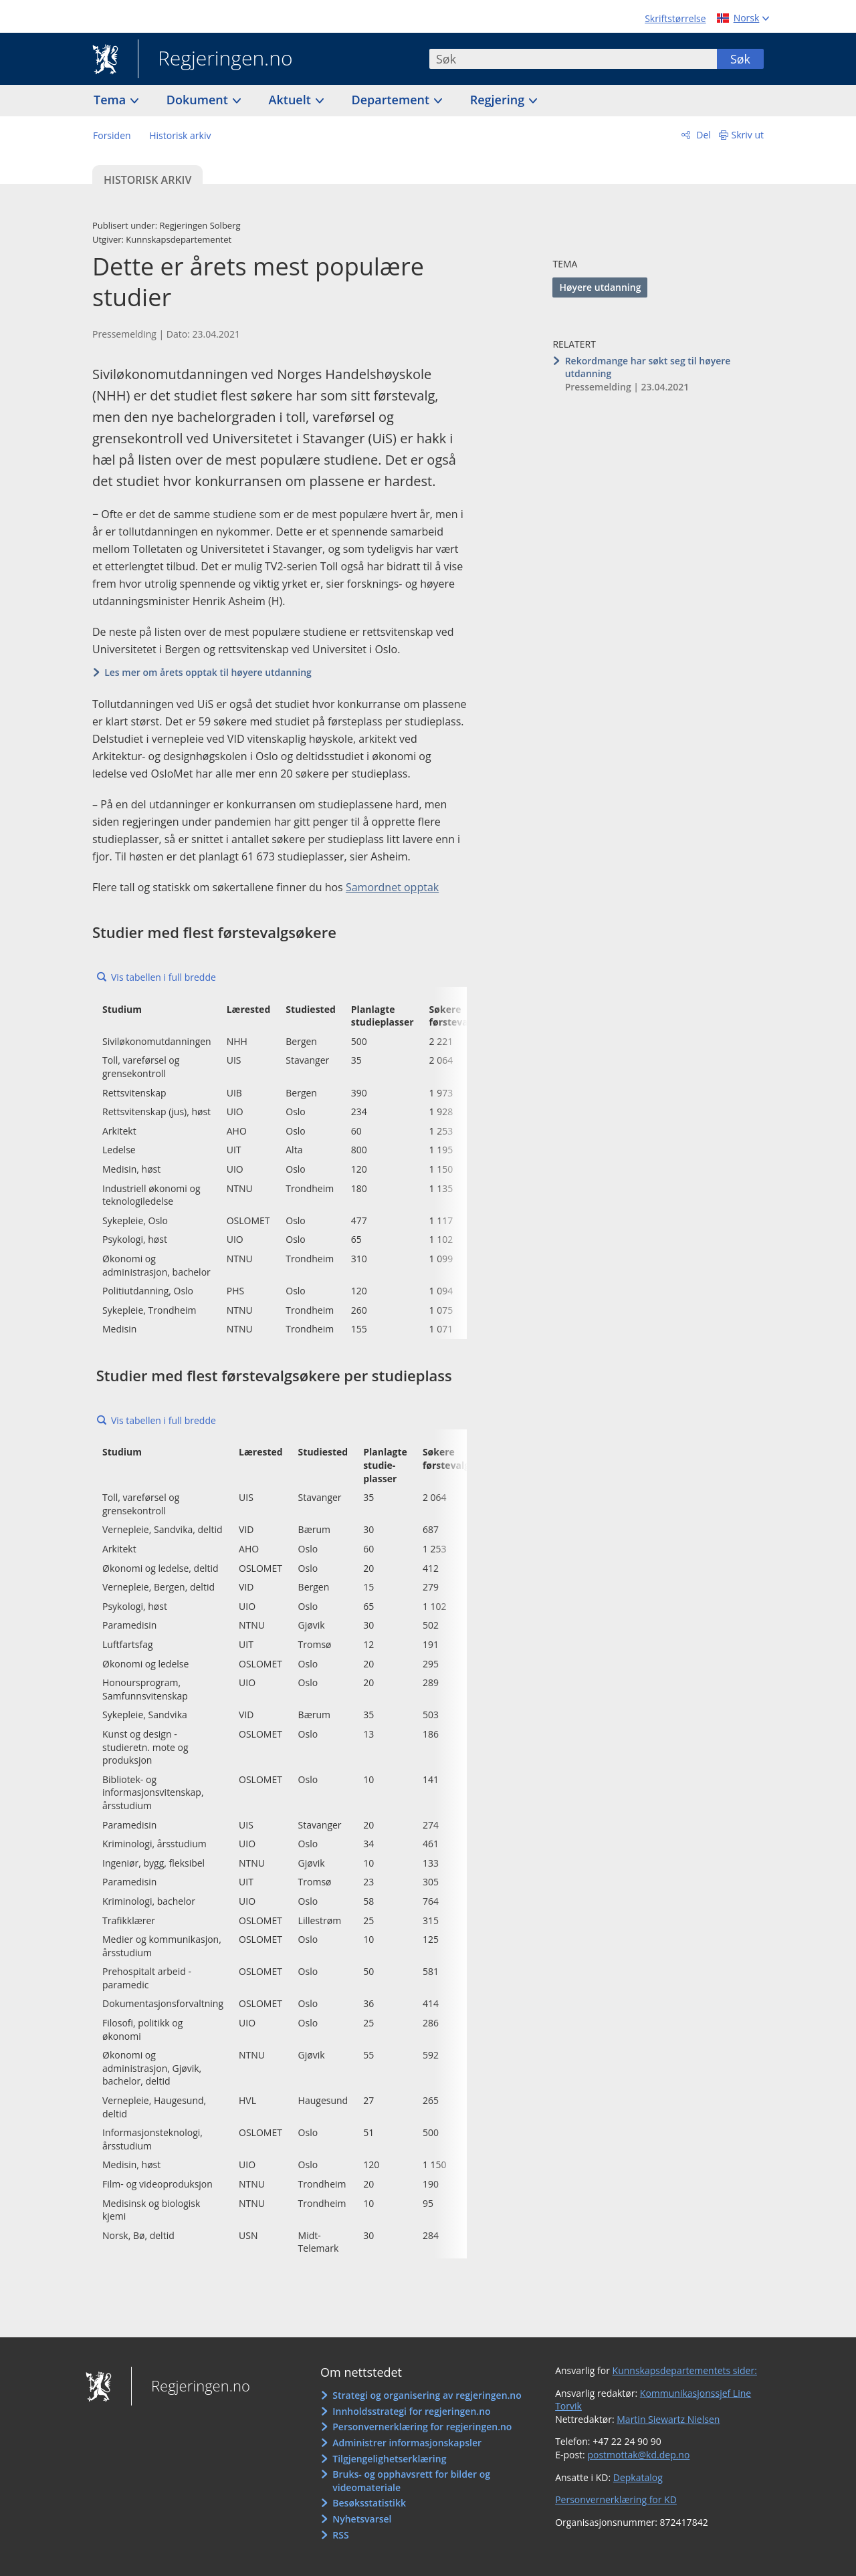 The width and height of the screenshot is (856, 2576). Describe the element at coordinates (499, 100) in the screenshot. I see `Regjering [button]` at that location.